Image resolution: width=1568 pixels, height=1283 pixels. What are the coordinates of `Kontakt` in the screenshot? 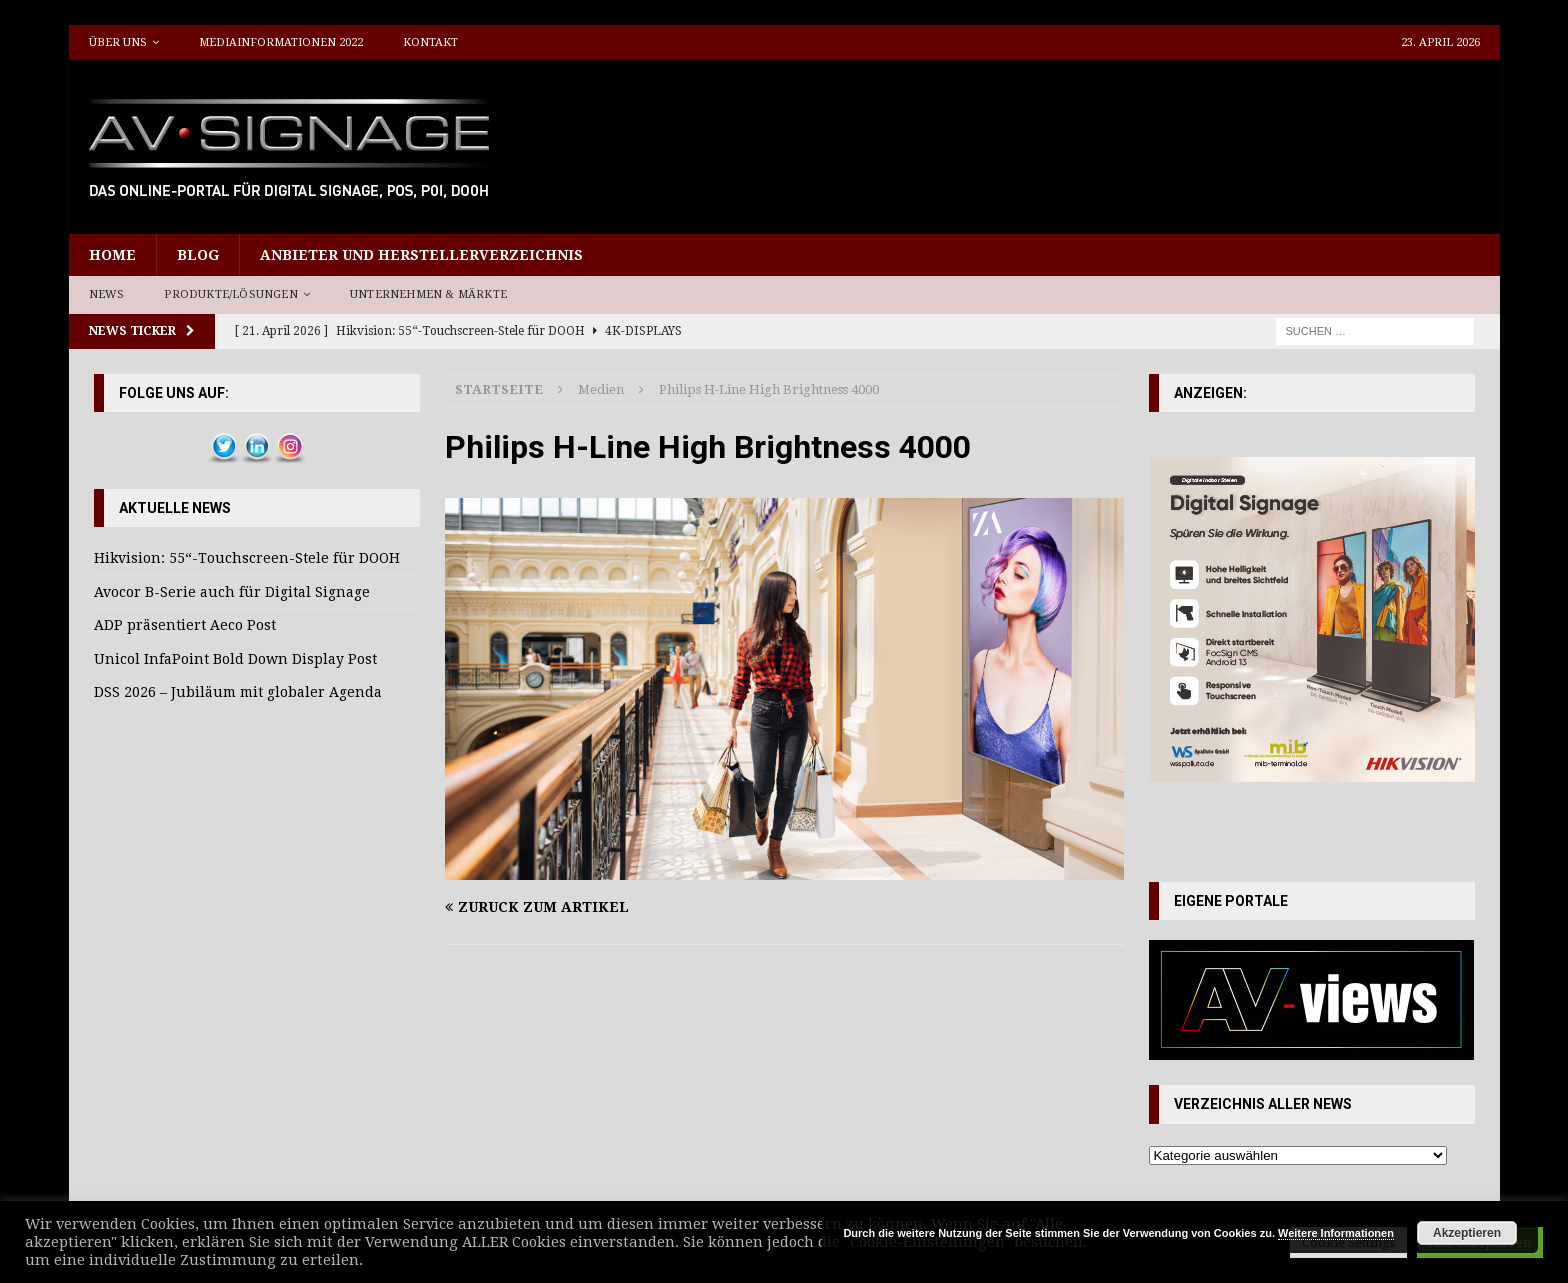 It's located at (430, 42).